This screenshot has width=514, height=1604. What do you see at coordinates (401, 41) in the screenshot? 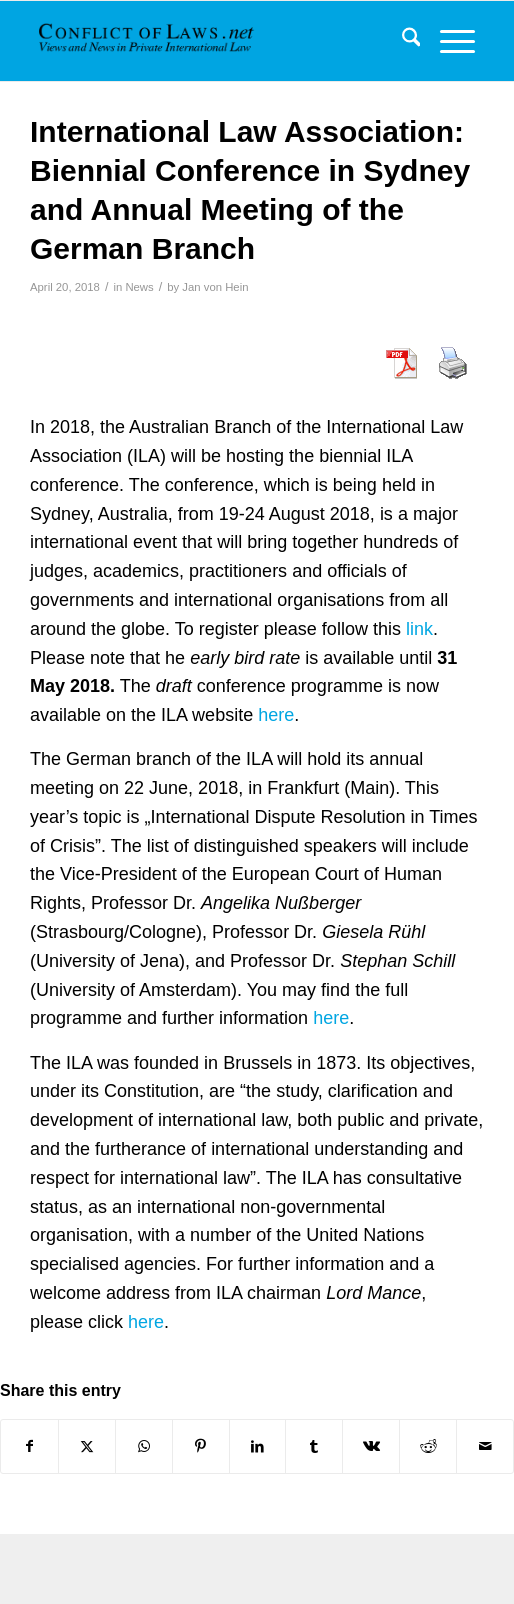
I see `[menuitem]` at bounding box center [401, 41].